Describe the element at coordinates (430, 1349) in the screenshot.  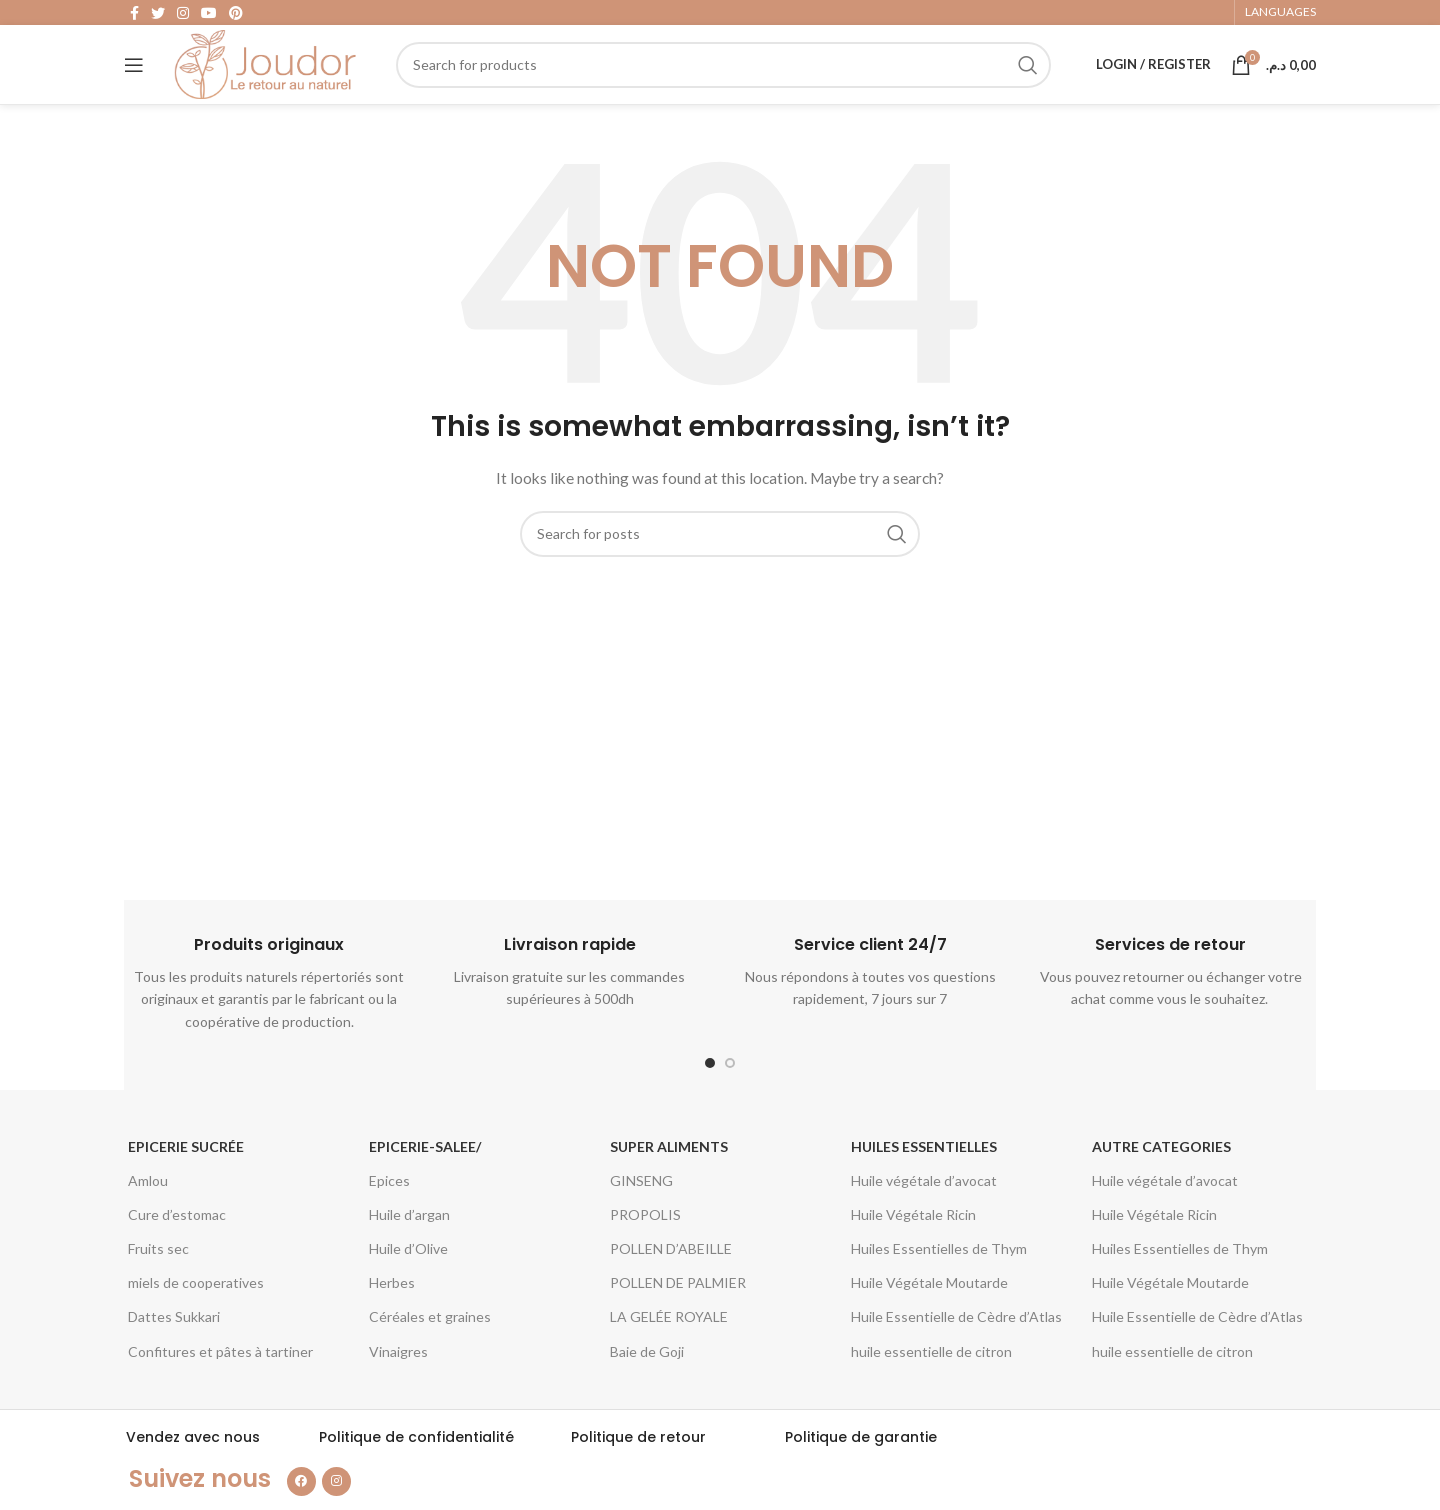
I see `Céréales et graines` at that location.